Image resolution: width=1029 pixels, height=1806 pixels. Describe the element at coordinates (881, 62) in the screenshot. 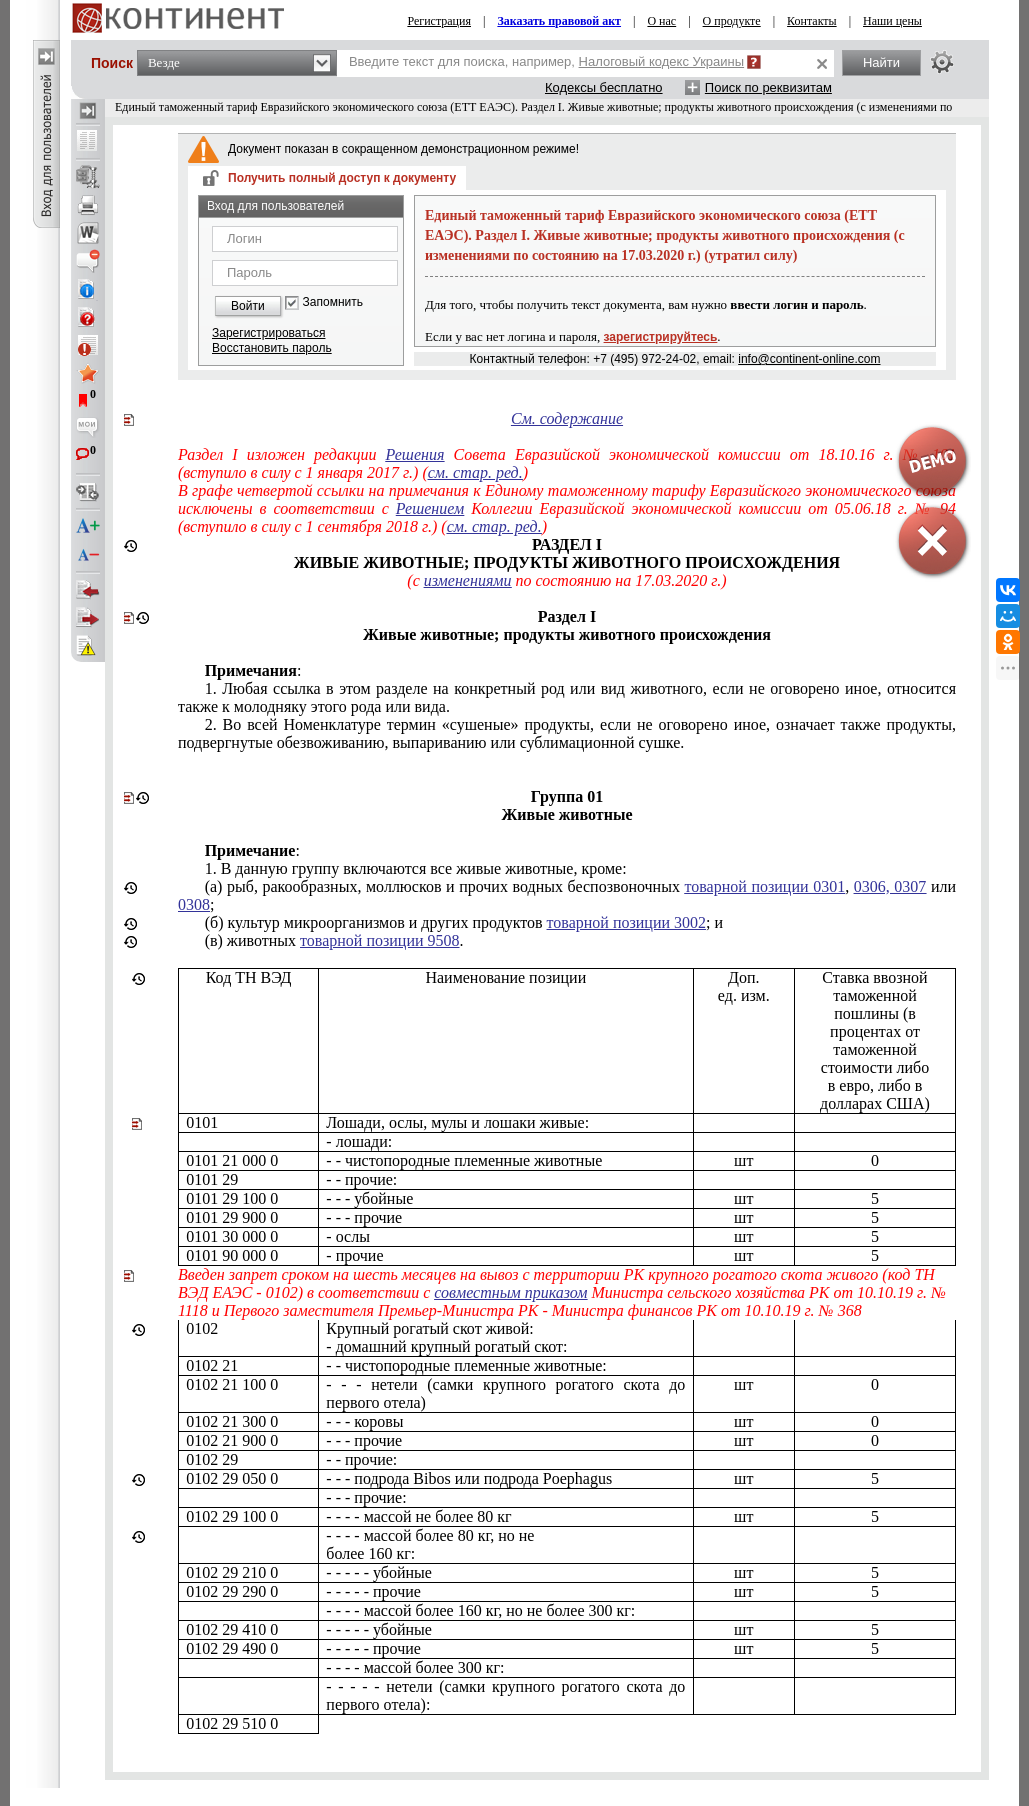

I see `Найти` at that location.